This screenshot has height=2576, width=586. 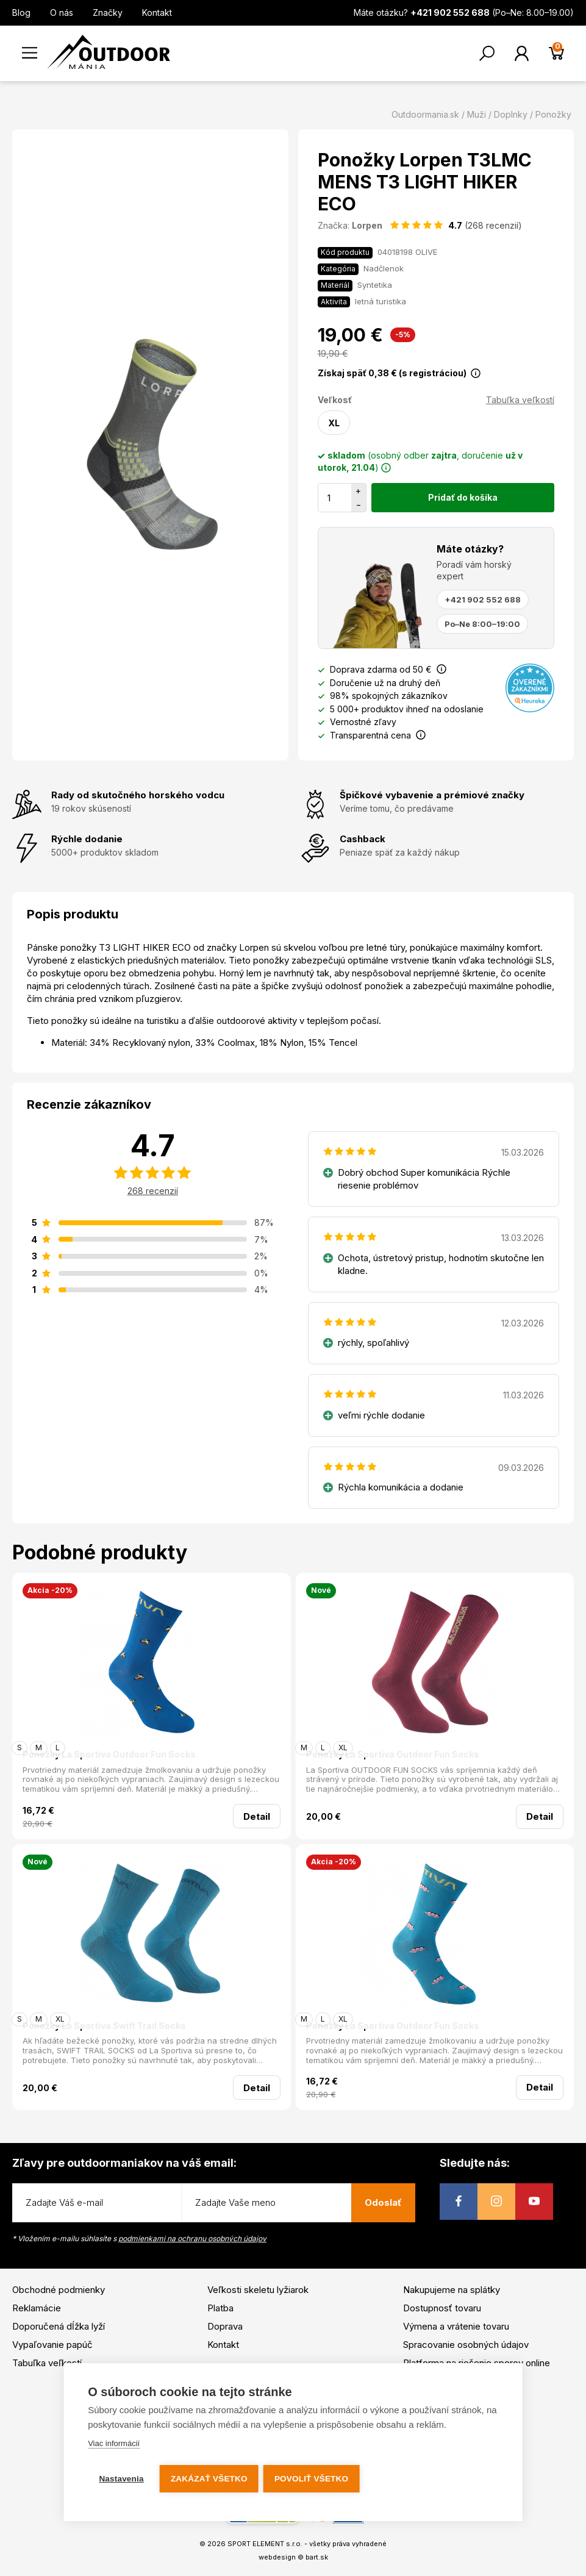 What do you see at coordinates (36, 2308) in the screenshot?
I see `Reklamácie` at bounding box center [36, 2308].